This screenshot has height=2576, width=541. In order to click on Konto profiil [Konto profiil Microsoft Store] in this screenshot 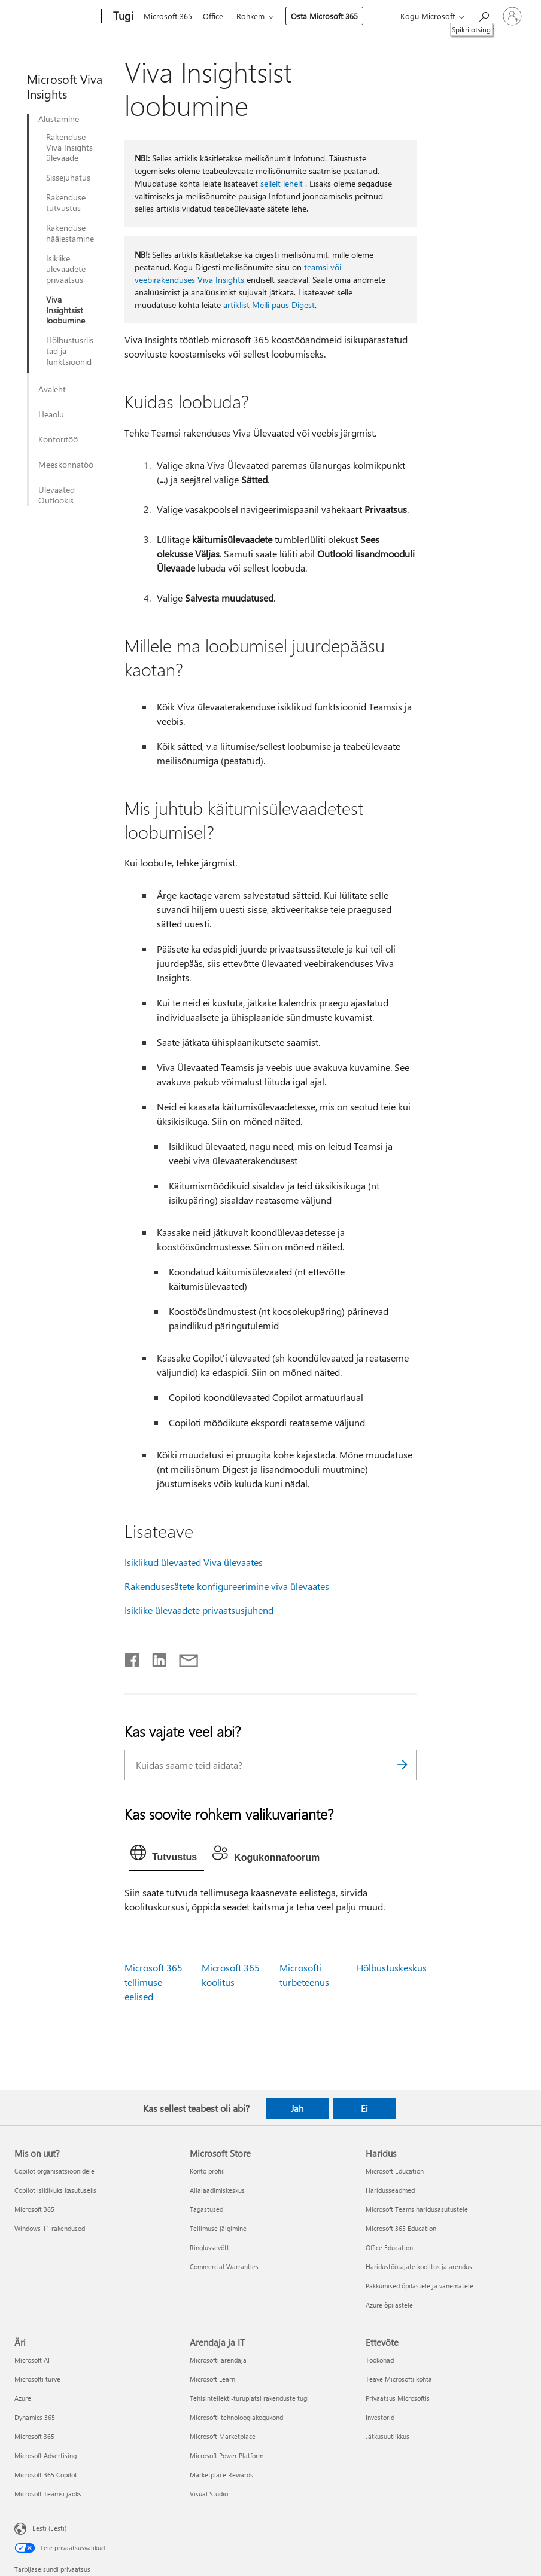, I will do `click(207, 2170)`.